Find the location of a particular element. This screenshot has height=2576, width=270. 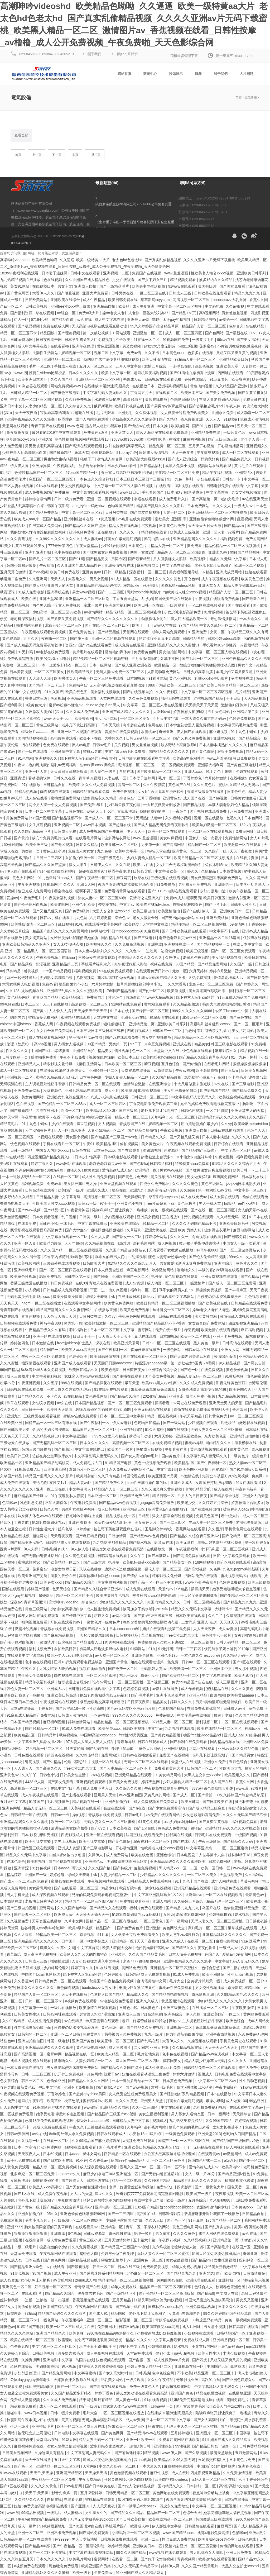

av在线亚洲天堂 is located at coordinates (255, 499).